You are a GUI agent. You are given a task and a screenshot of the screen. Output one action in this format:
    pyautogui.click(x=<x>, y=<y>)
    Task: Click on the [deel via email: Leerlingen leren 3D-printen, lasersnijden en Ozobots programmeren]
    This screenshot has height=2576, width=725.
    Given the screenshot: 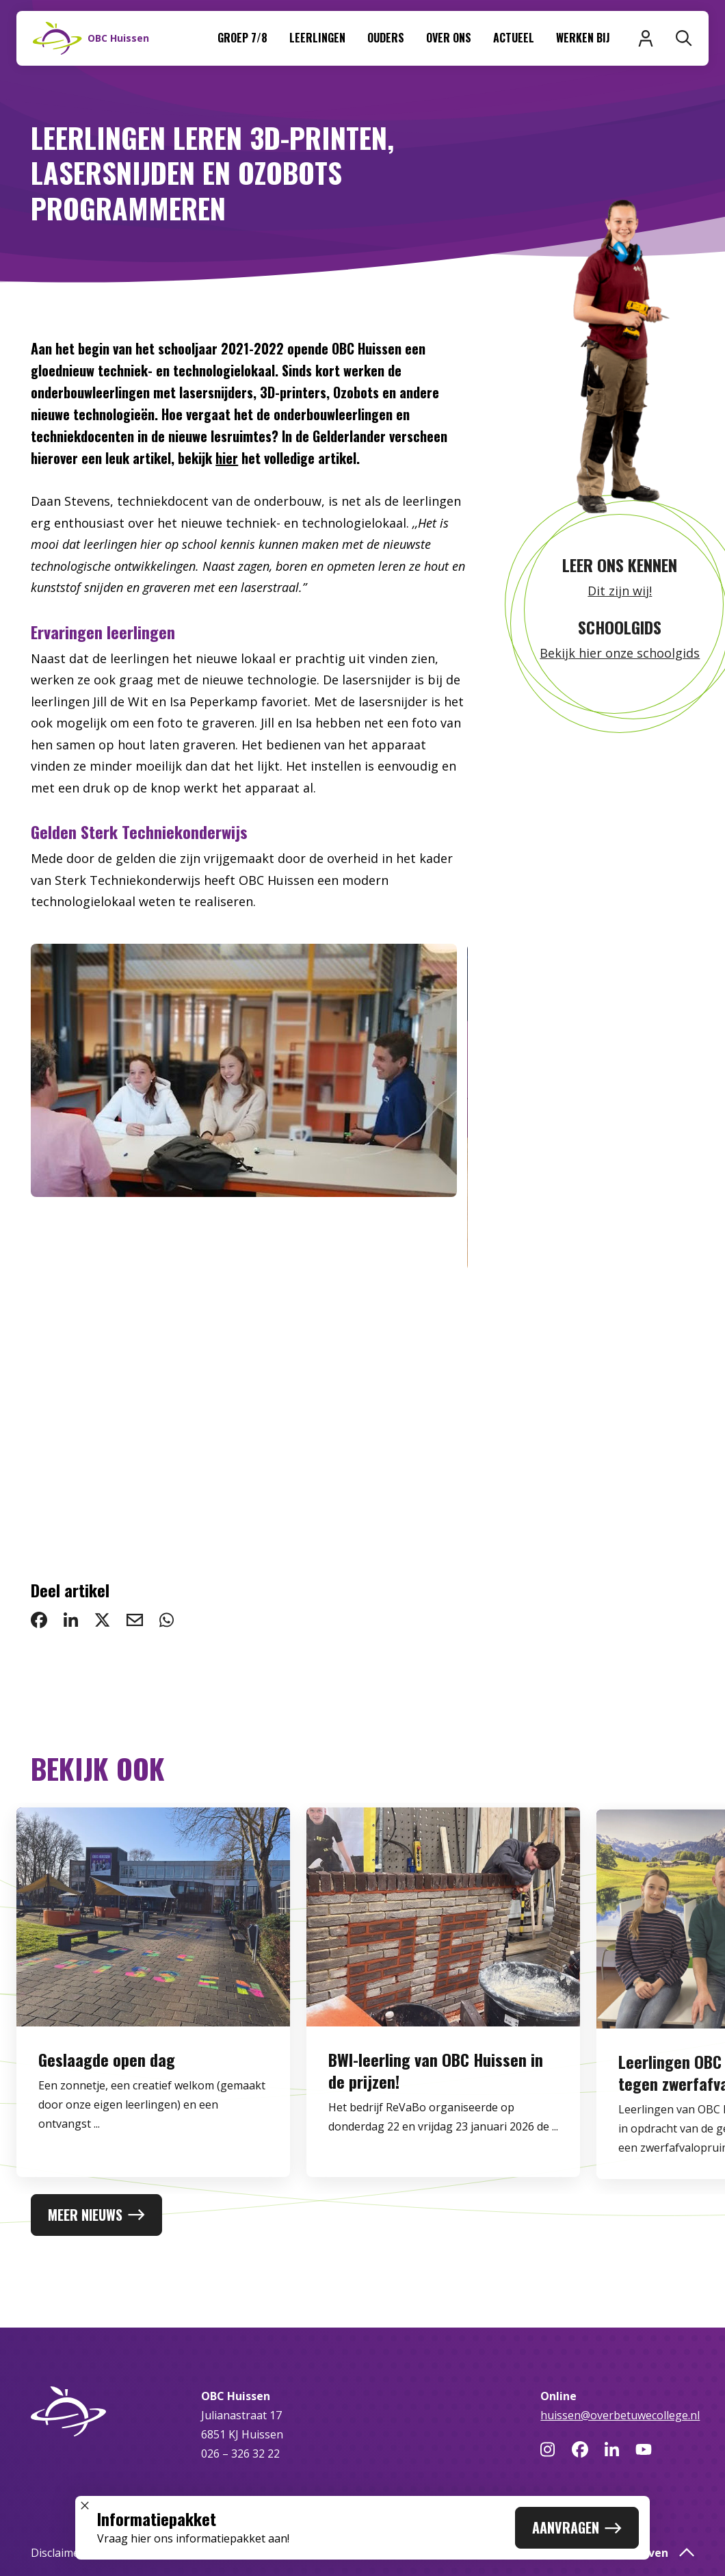 What is the action you would take?
    pyautogui.click(x=135, y=1620)
    